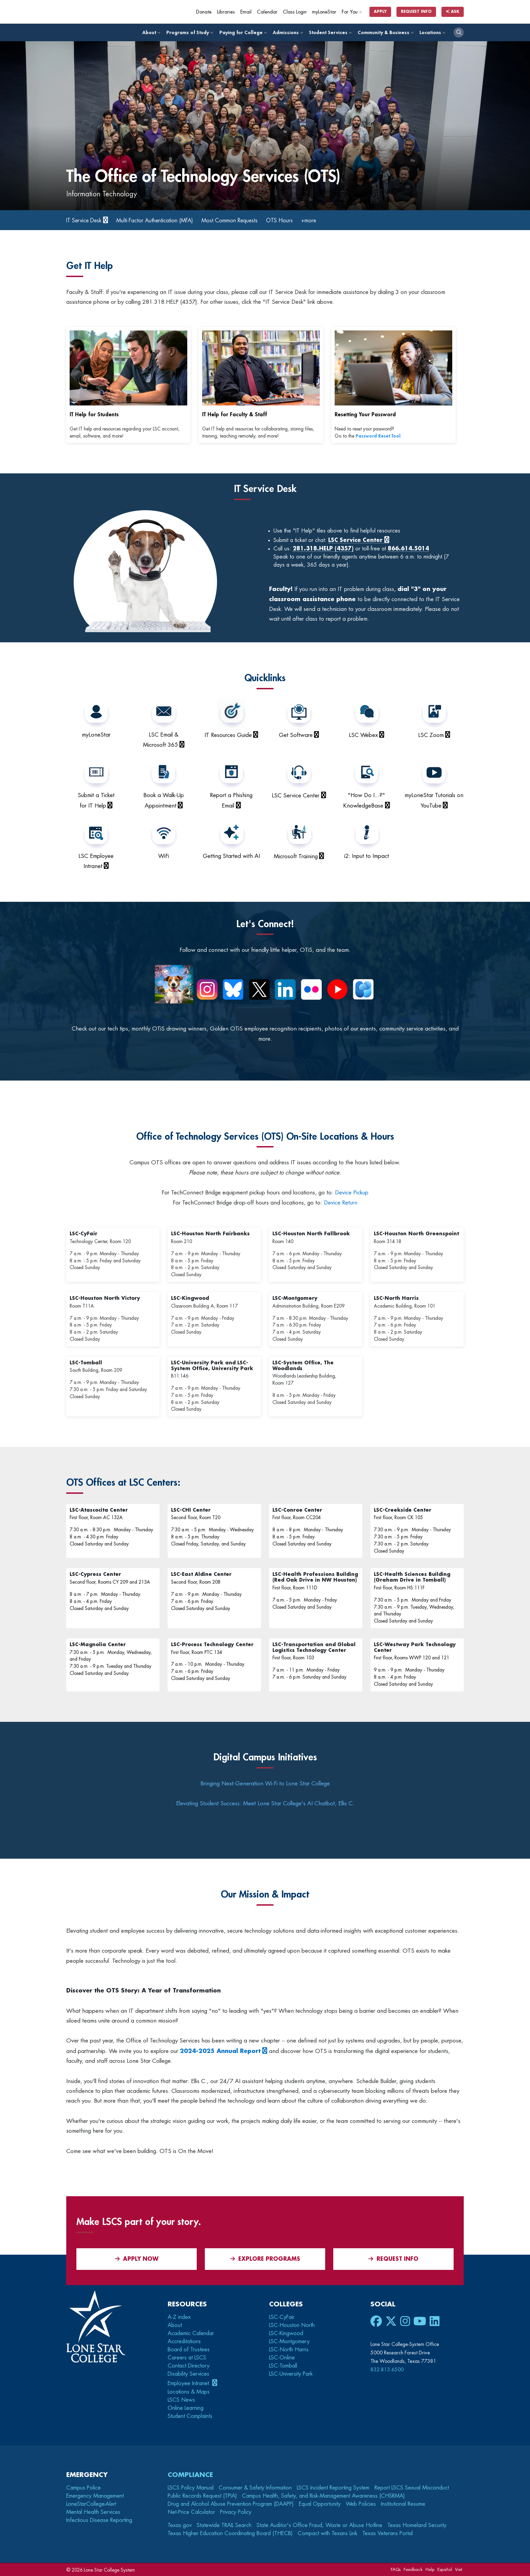 Image resolution: width=530 pixels, height=2576 pixels. What do you see at coordinates (432, 32) in the screenshot?
I see `Locations` at bounding box center [432, 32].